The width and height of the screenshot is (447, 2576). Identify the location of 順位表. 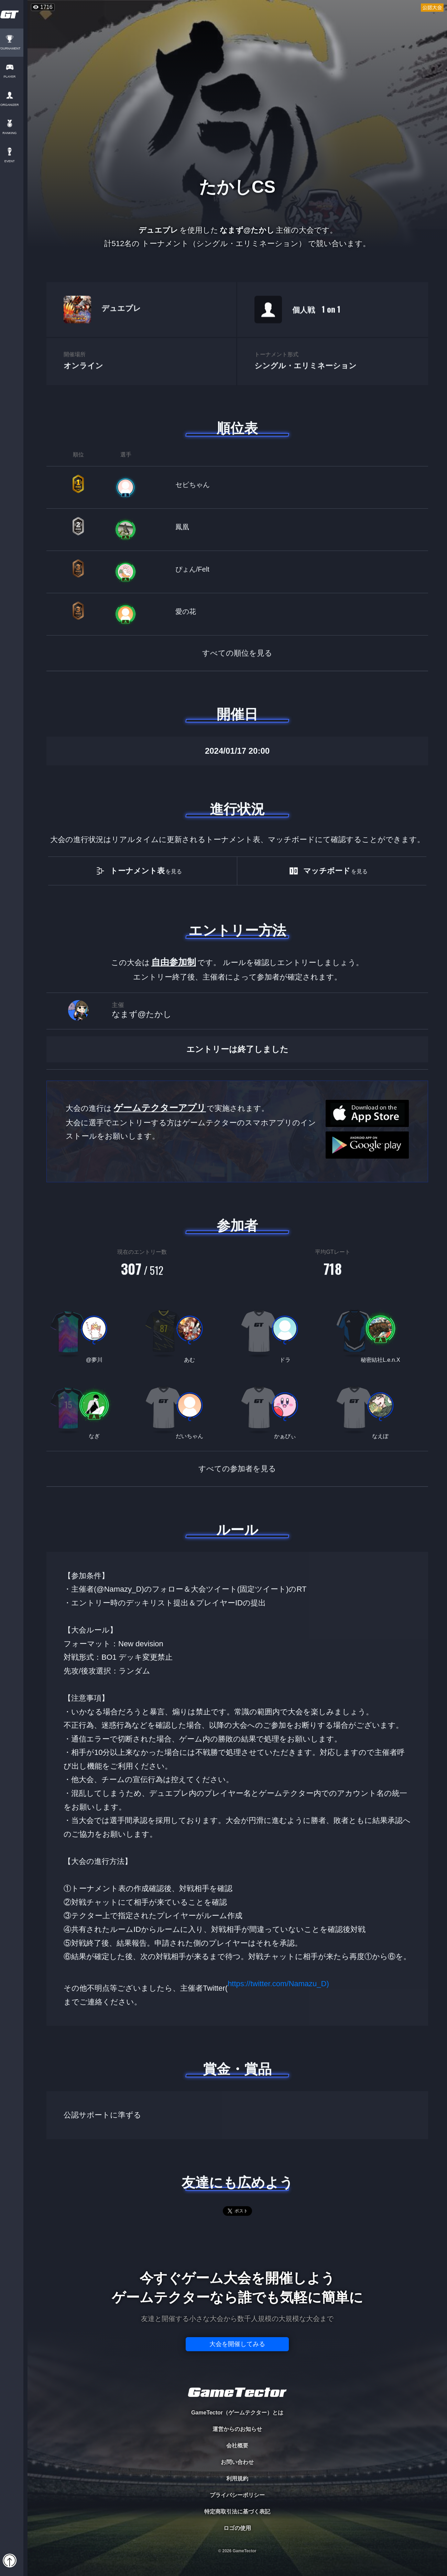
(237, 428).